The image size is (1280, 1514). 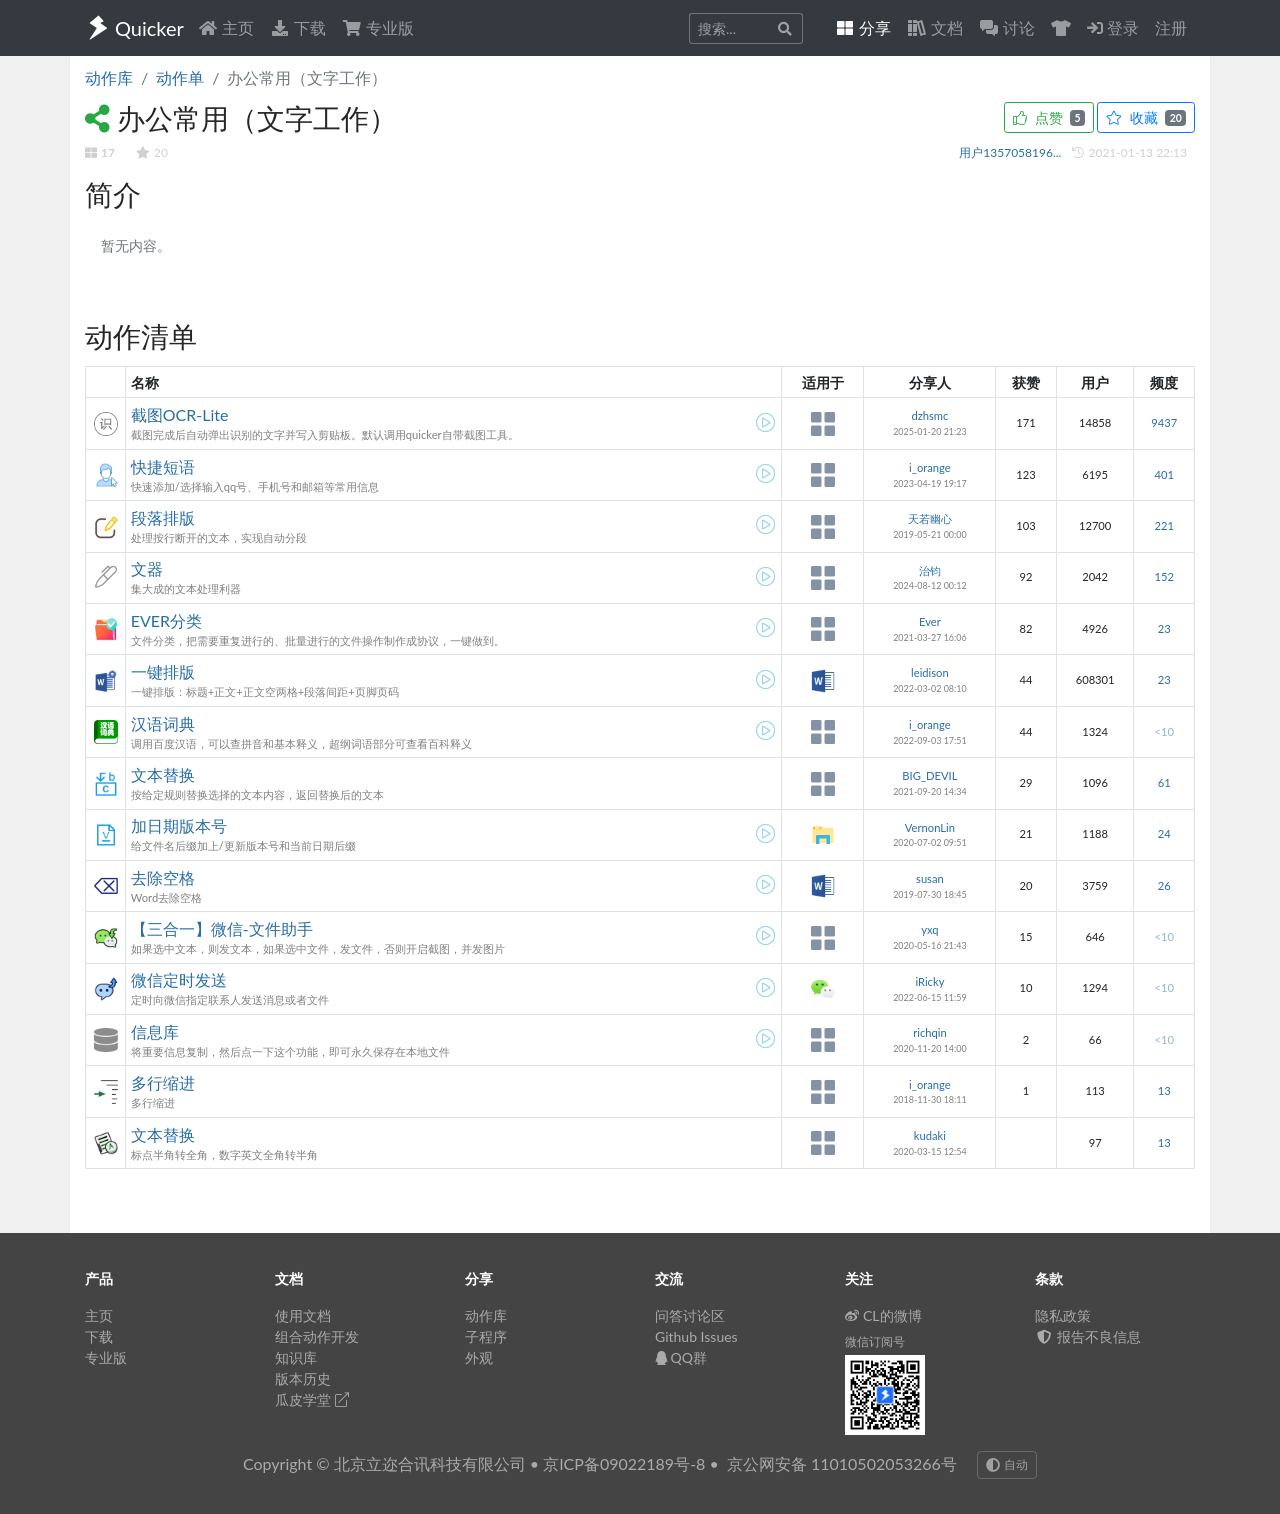 What do you see at coordinates (930, 518) in the screenshot?
I see `天若幽心` at bounding box center [930, 518].